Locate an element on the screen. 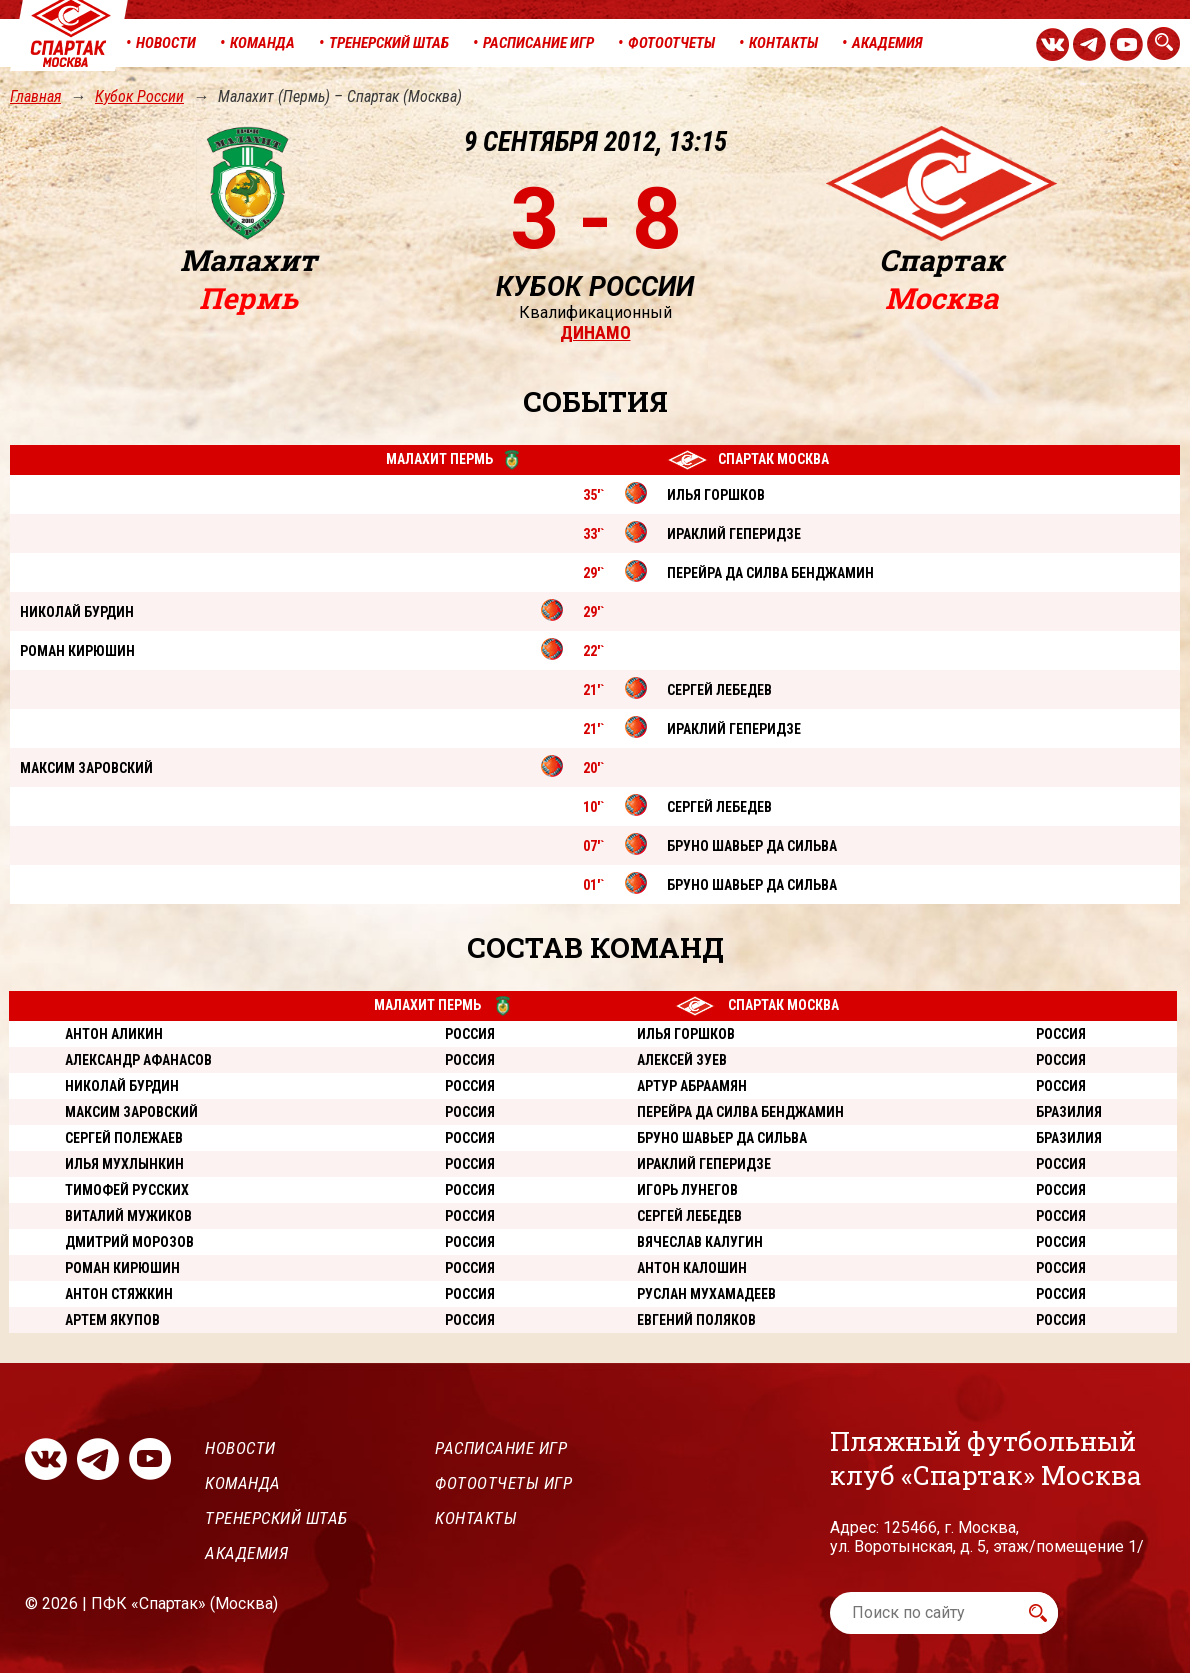  Фотоотчеты игр is located at coordinates (503, 1483).